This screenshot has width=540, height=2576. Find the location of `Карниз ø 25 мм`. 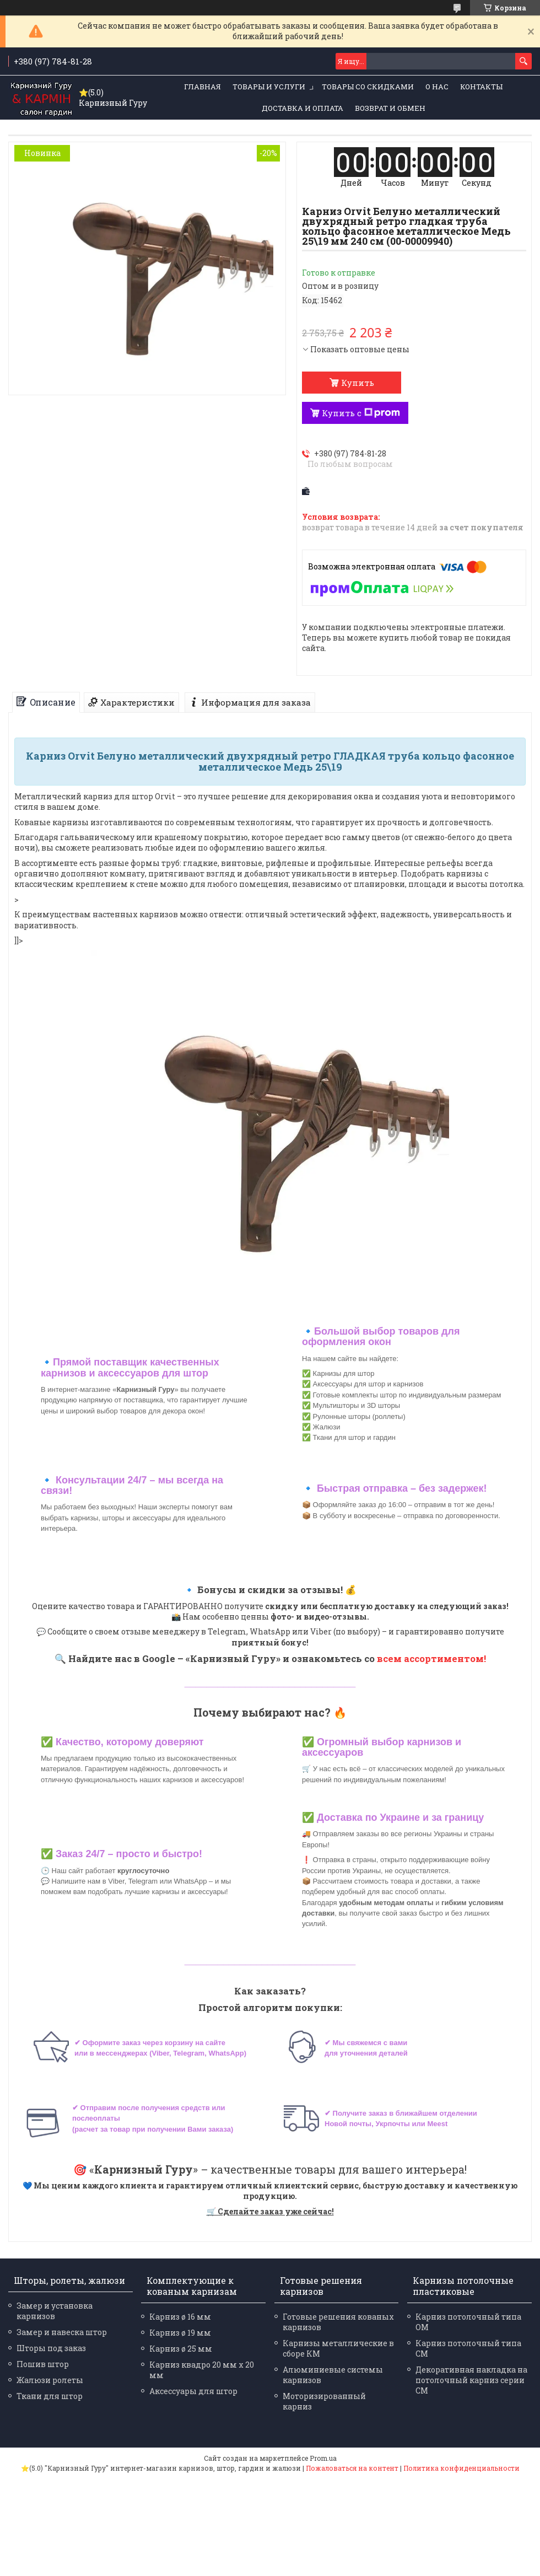

Карниз ø 25 мм is located at coordinates (180, 2348).